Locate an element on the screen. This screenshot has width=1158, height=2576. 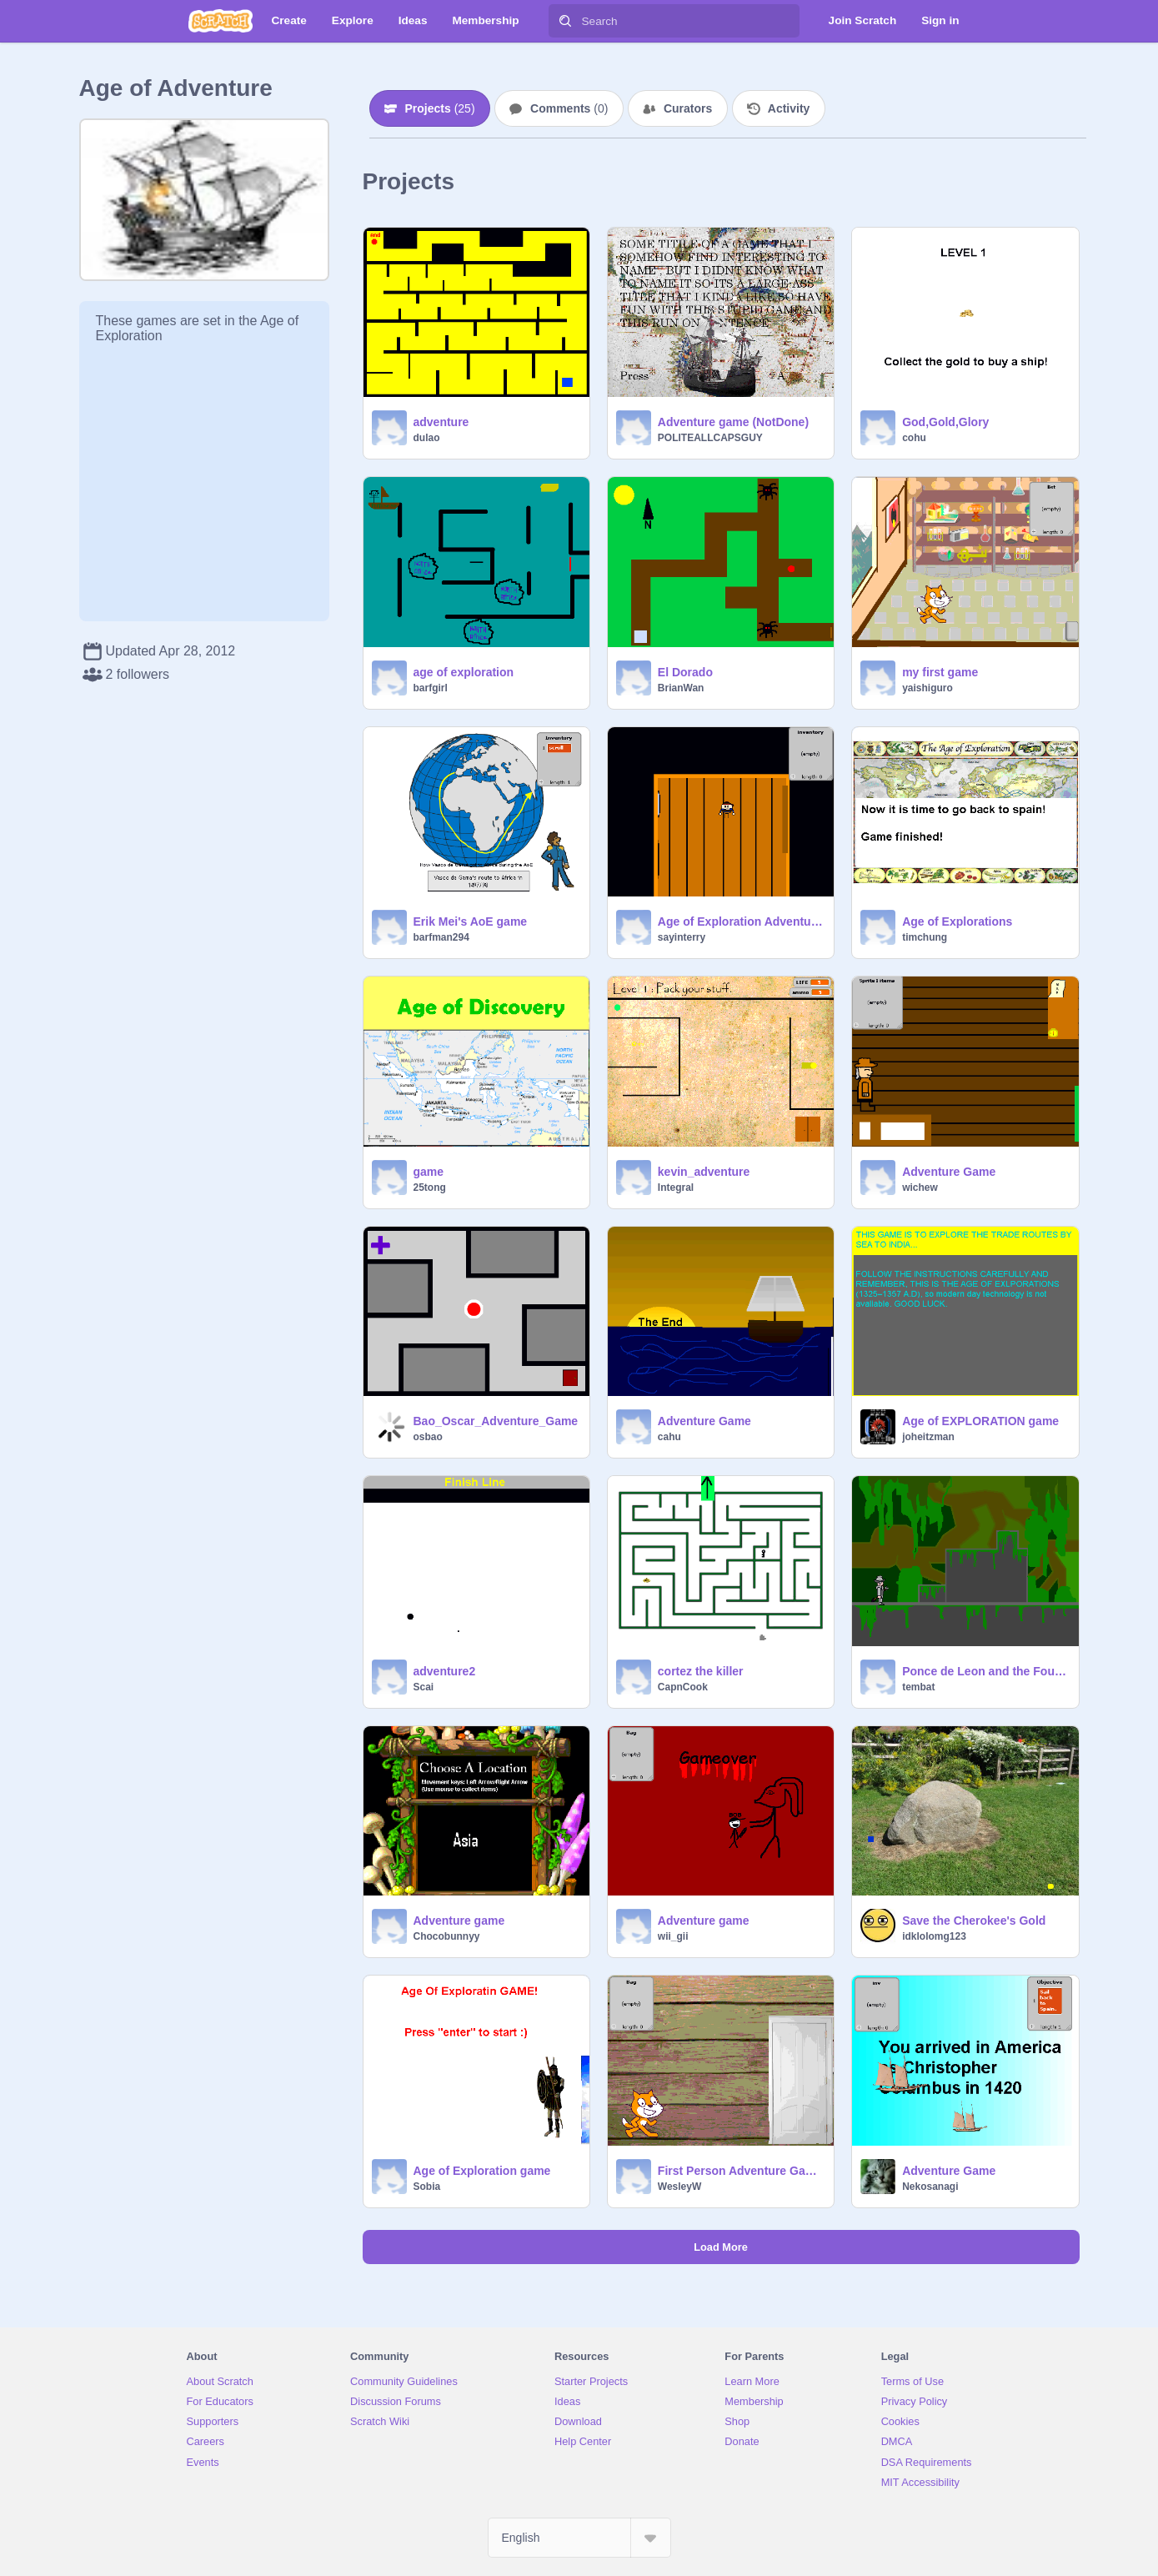
timchung is located at coordinates (924, 937).